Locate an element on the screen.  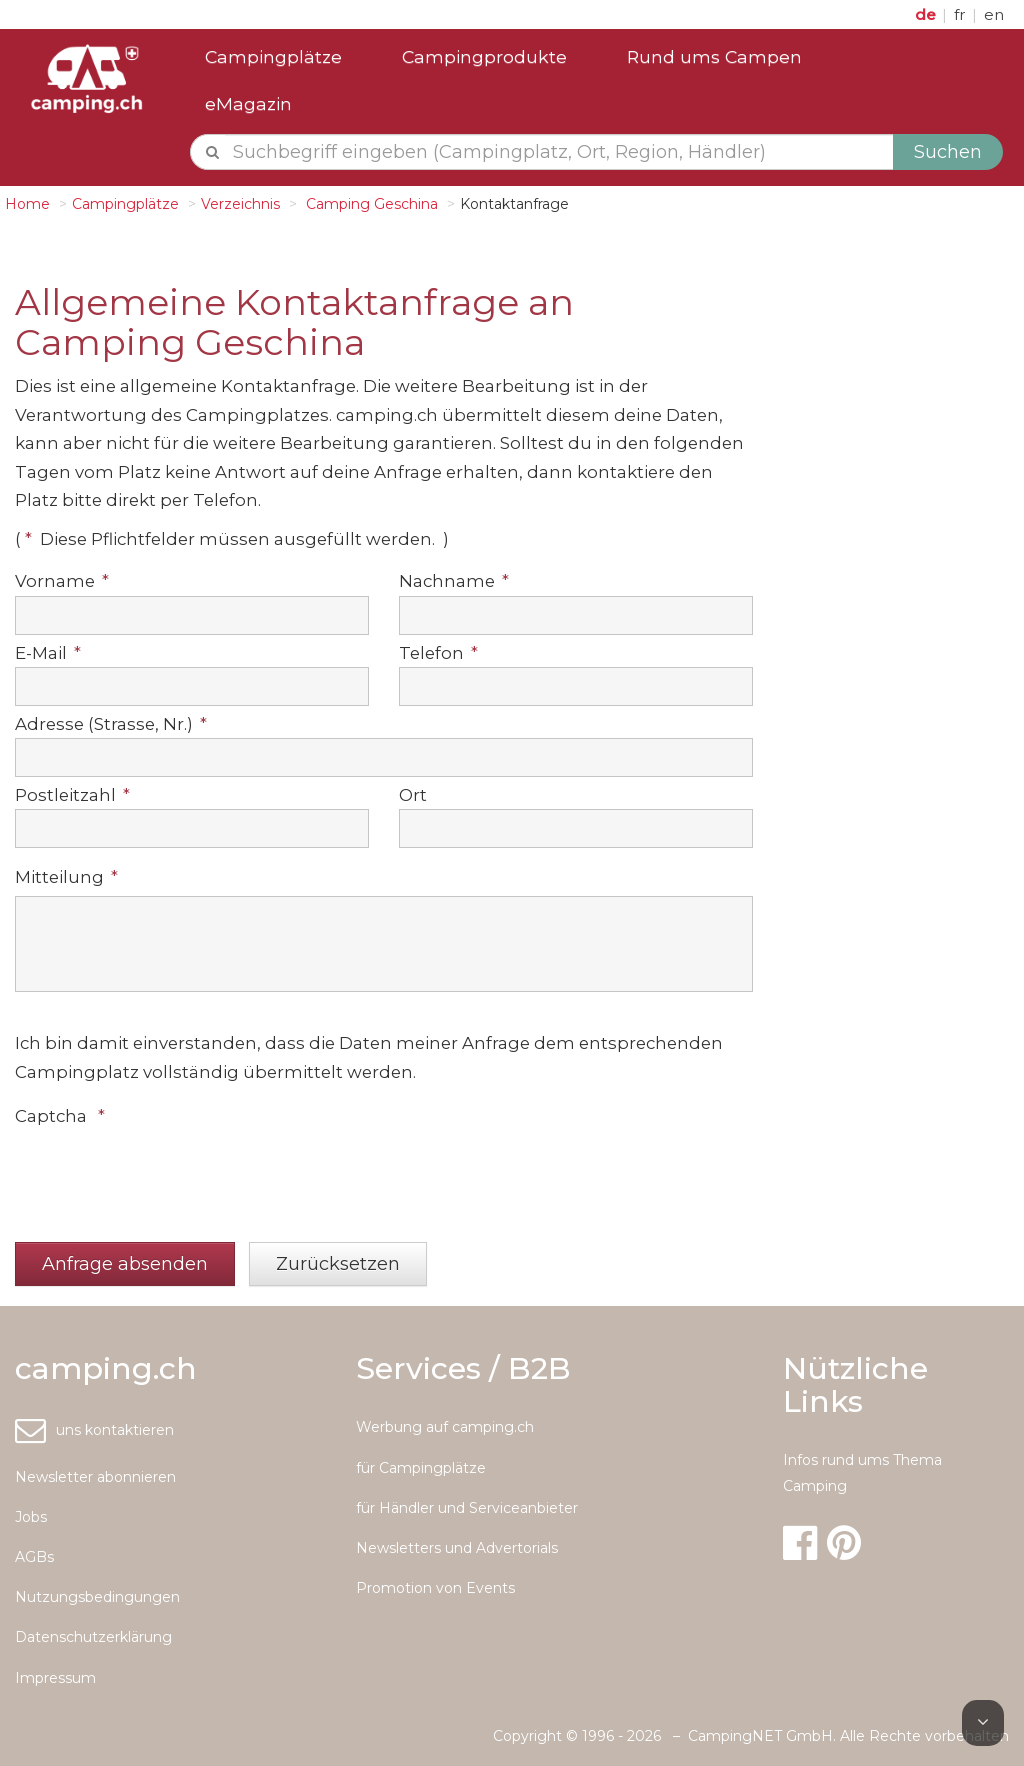
für Händler und Serviceanbieter is located at coordinates (467, 1508).